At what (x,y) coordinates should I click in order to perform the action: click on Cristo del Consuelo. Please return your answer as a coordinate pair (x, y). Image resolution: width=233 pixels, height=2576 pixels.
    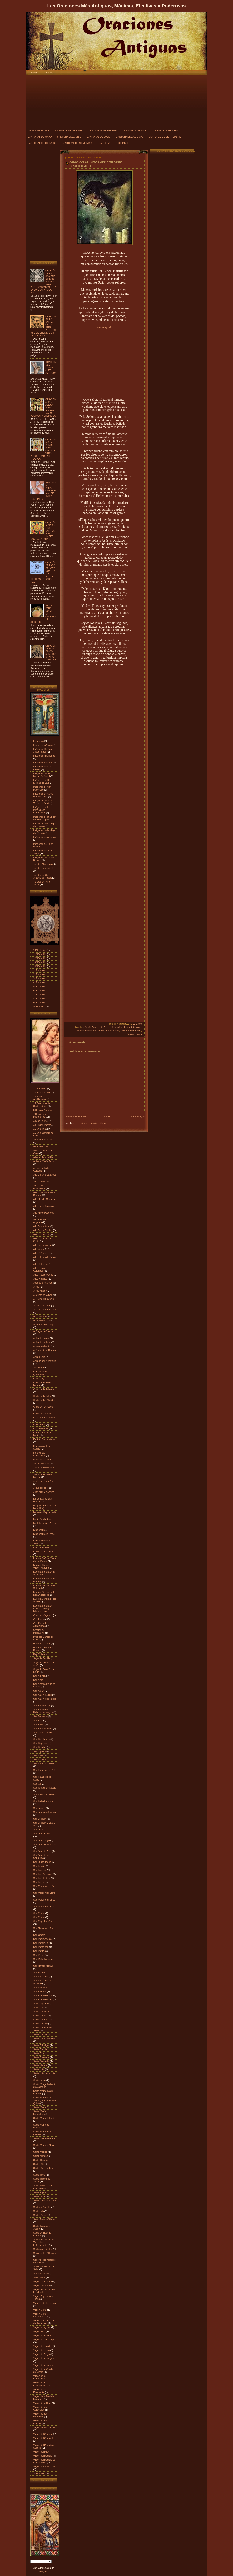
    Looking at the image, I should click on (43, 1407).